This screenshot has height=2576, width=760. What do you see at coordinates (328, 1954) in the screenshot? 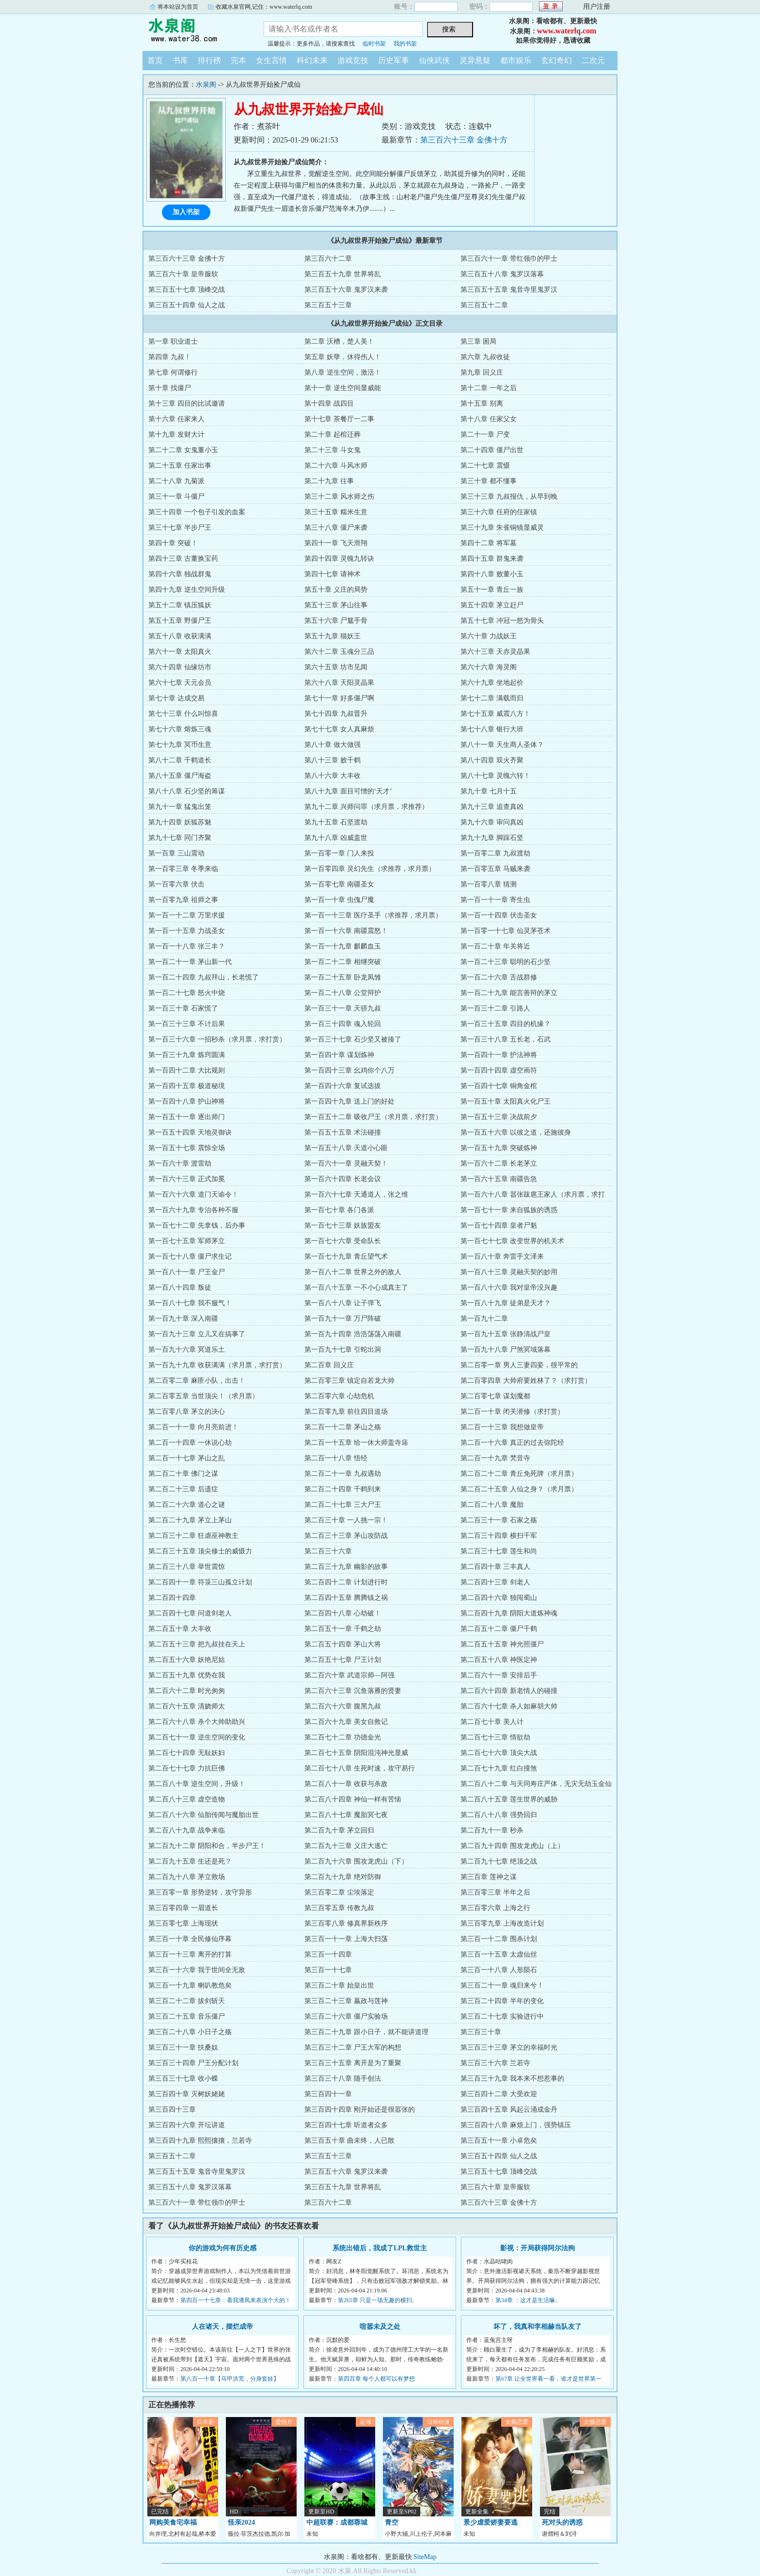
I see `第三百一十四章` at bounding box center [328, 1954].